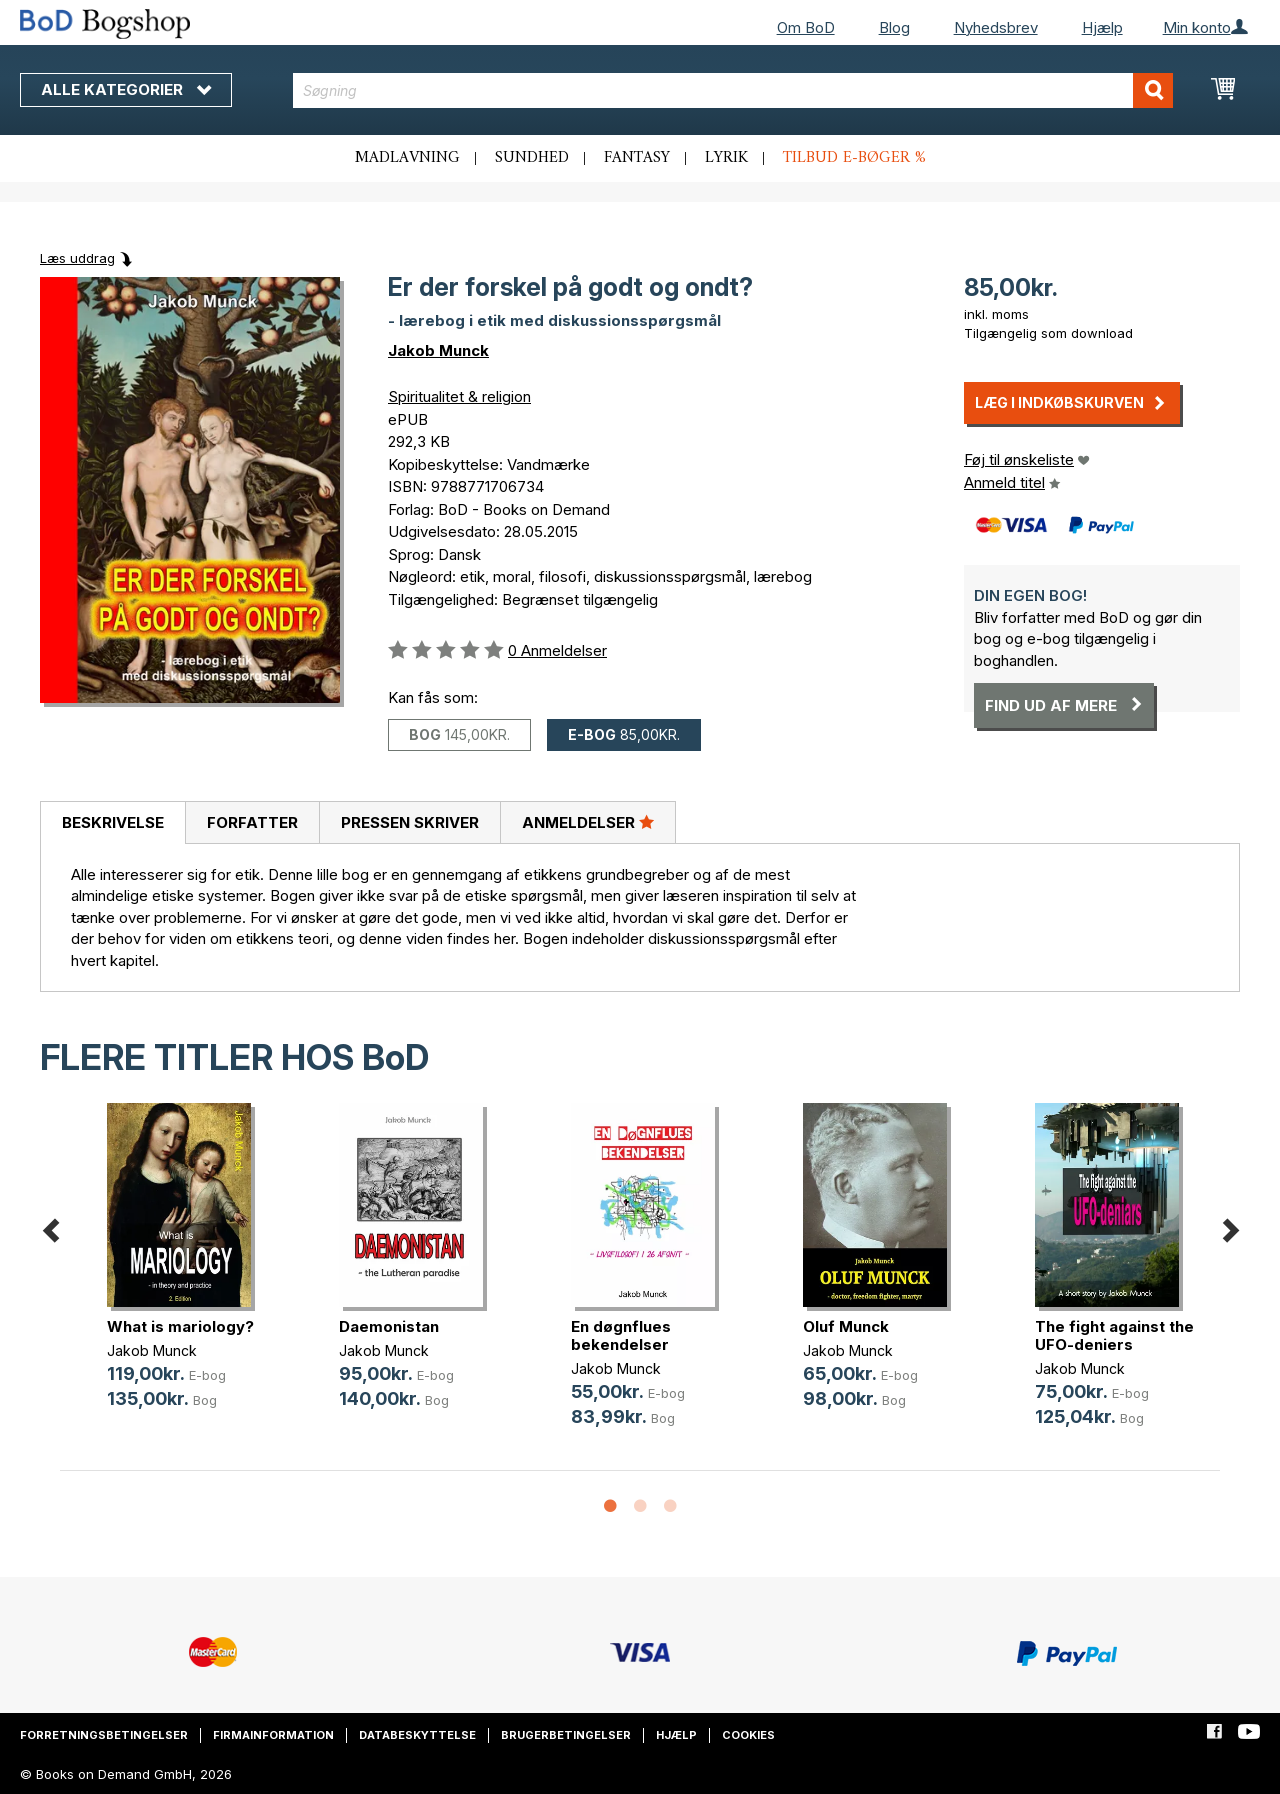 Image resolution: width=1280 pixels, height=1794 pixels. I want to click on En døgnflues bekendelser, so click(621, 1335).